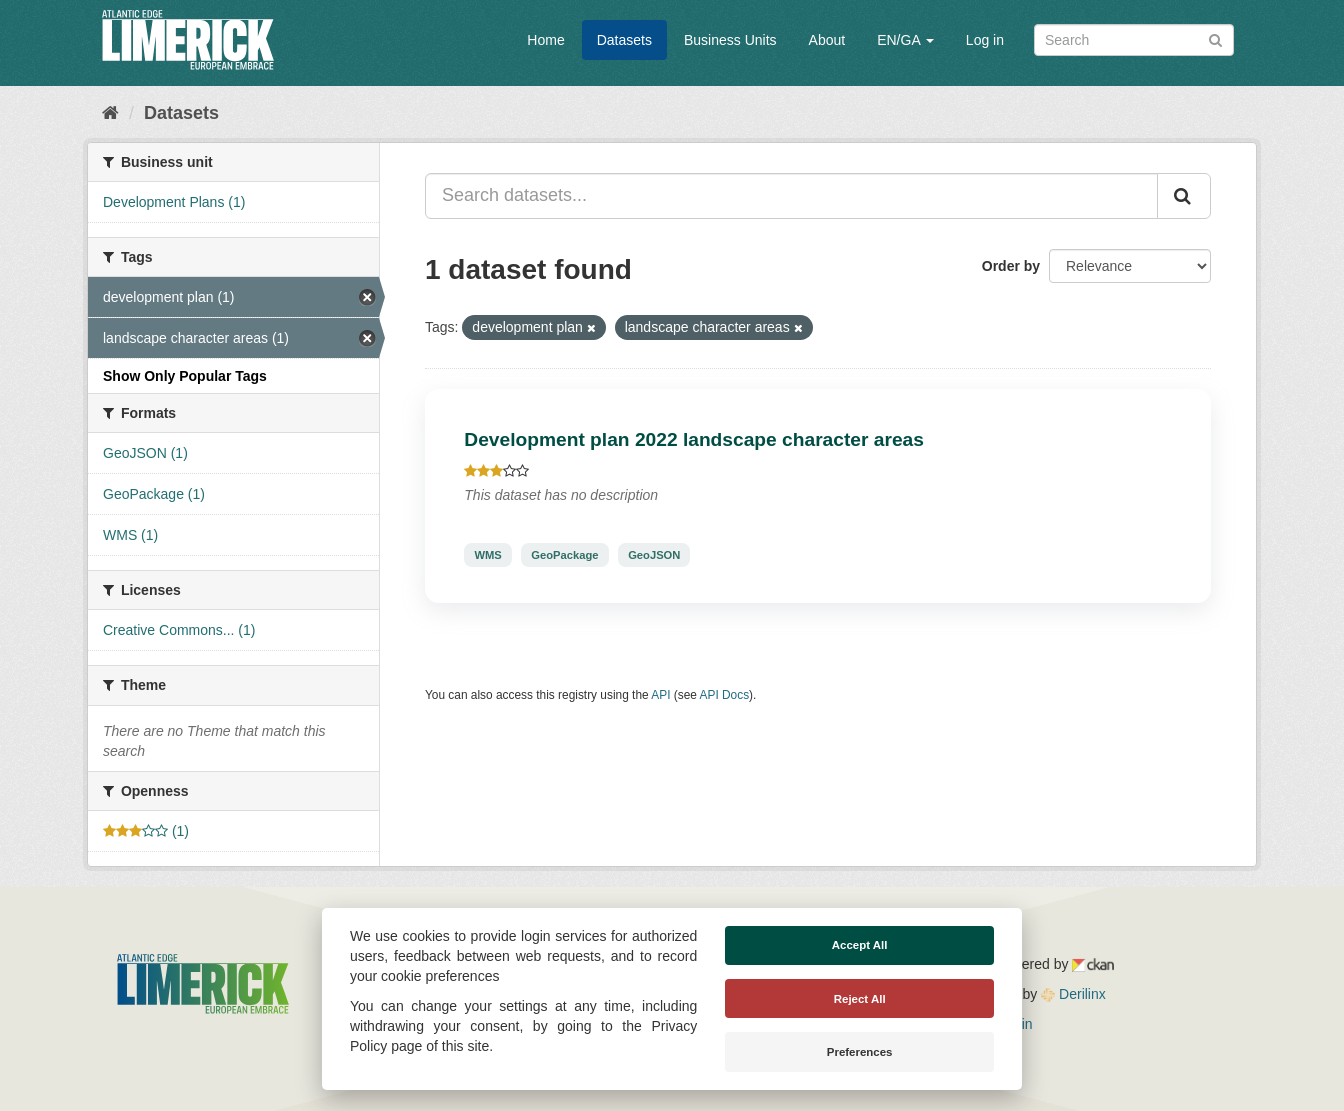 This screenshot has width=1344, height=1111. What do you see at coordinates (985, 40) in the screenshot?
I see `Log in` at bounding box center [985, 40].